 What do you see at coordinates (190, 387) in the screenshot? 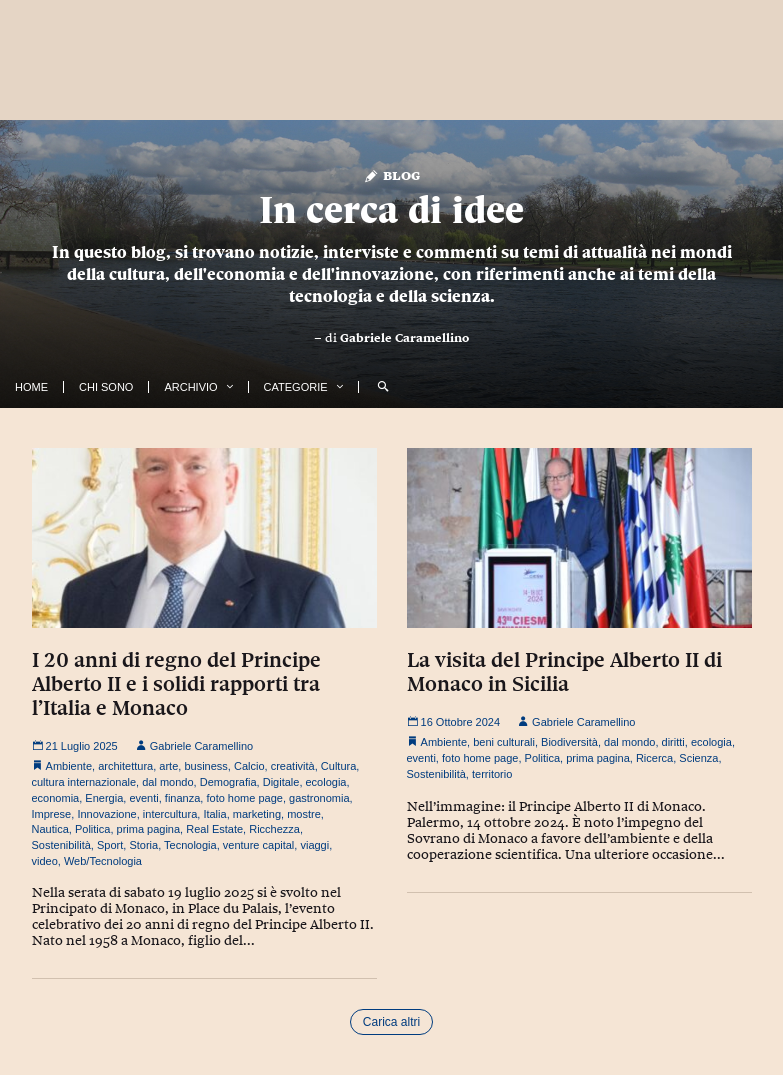
I see `Archivio` at bounding box center [190, 387].